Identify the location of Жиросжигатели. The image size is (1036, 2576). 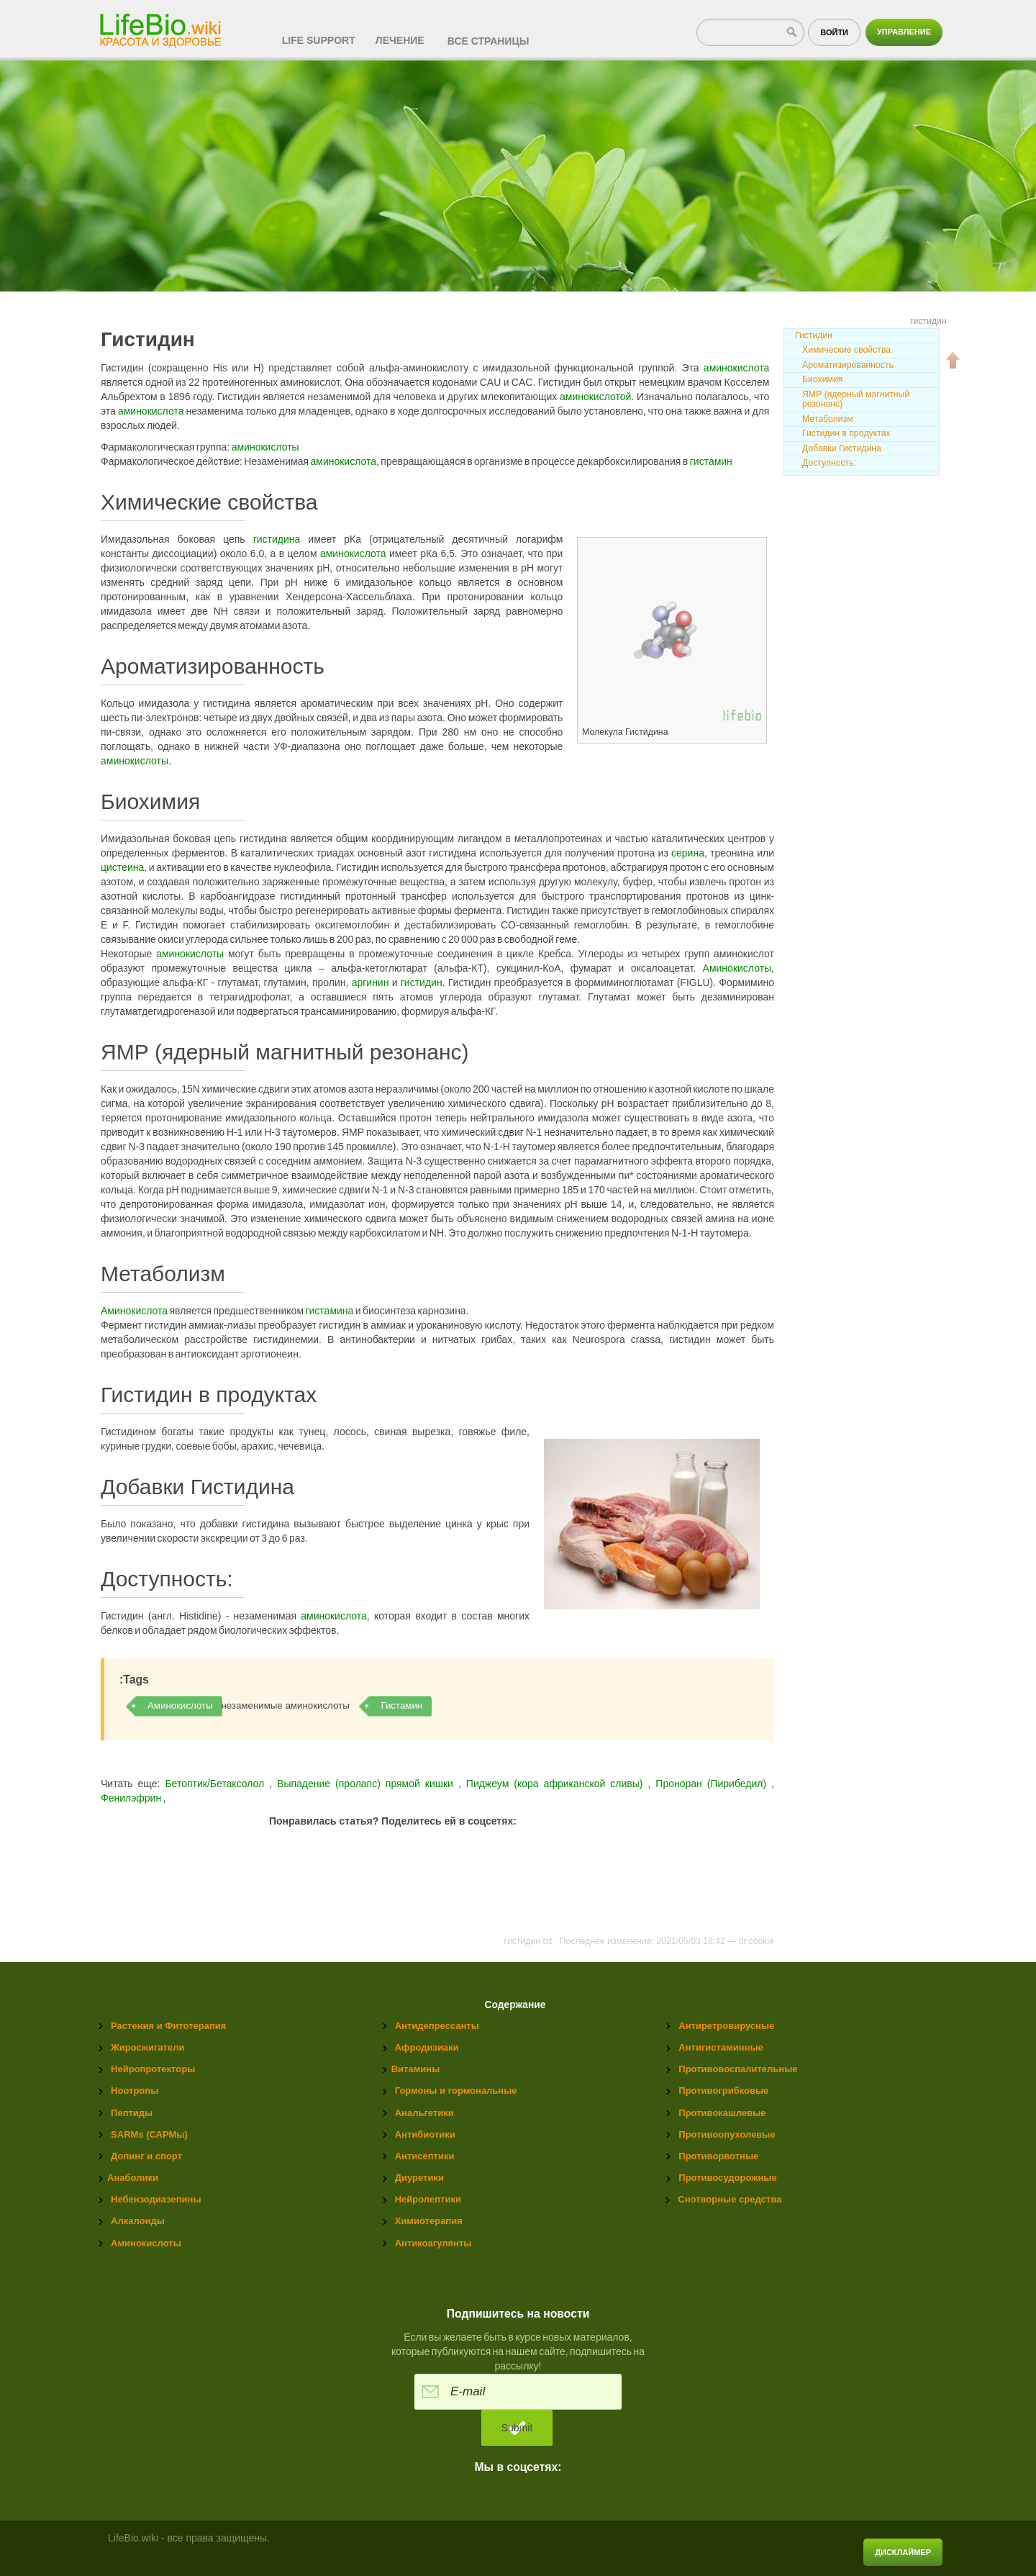
(147, 2047).